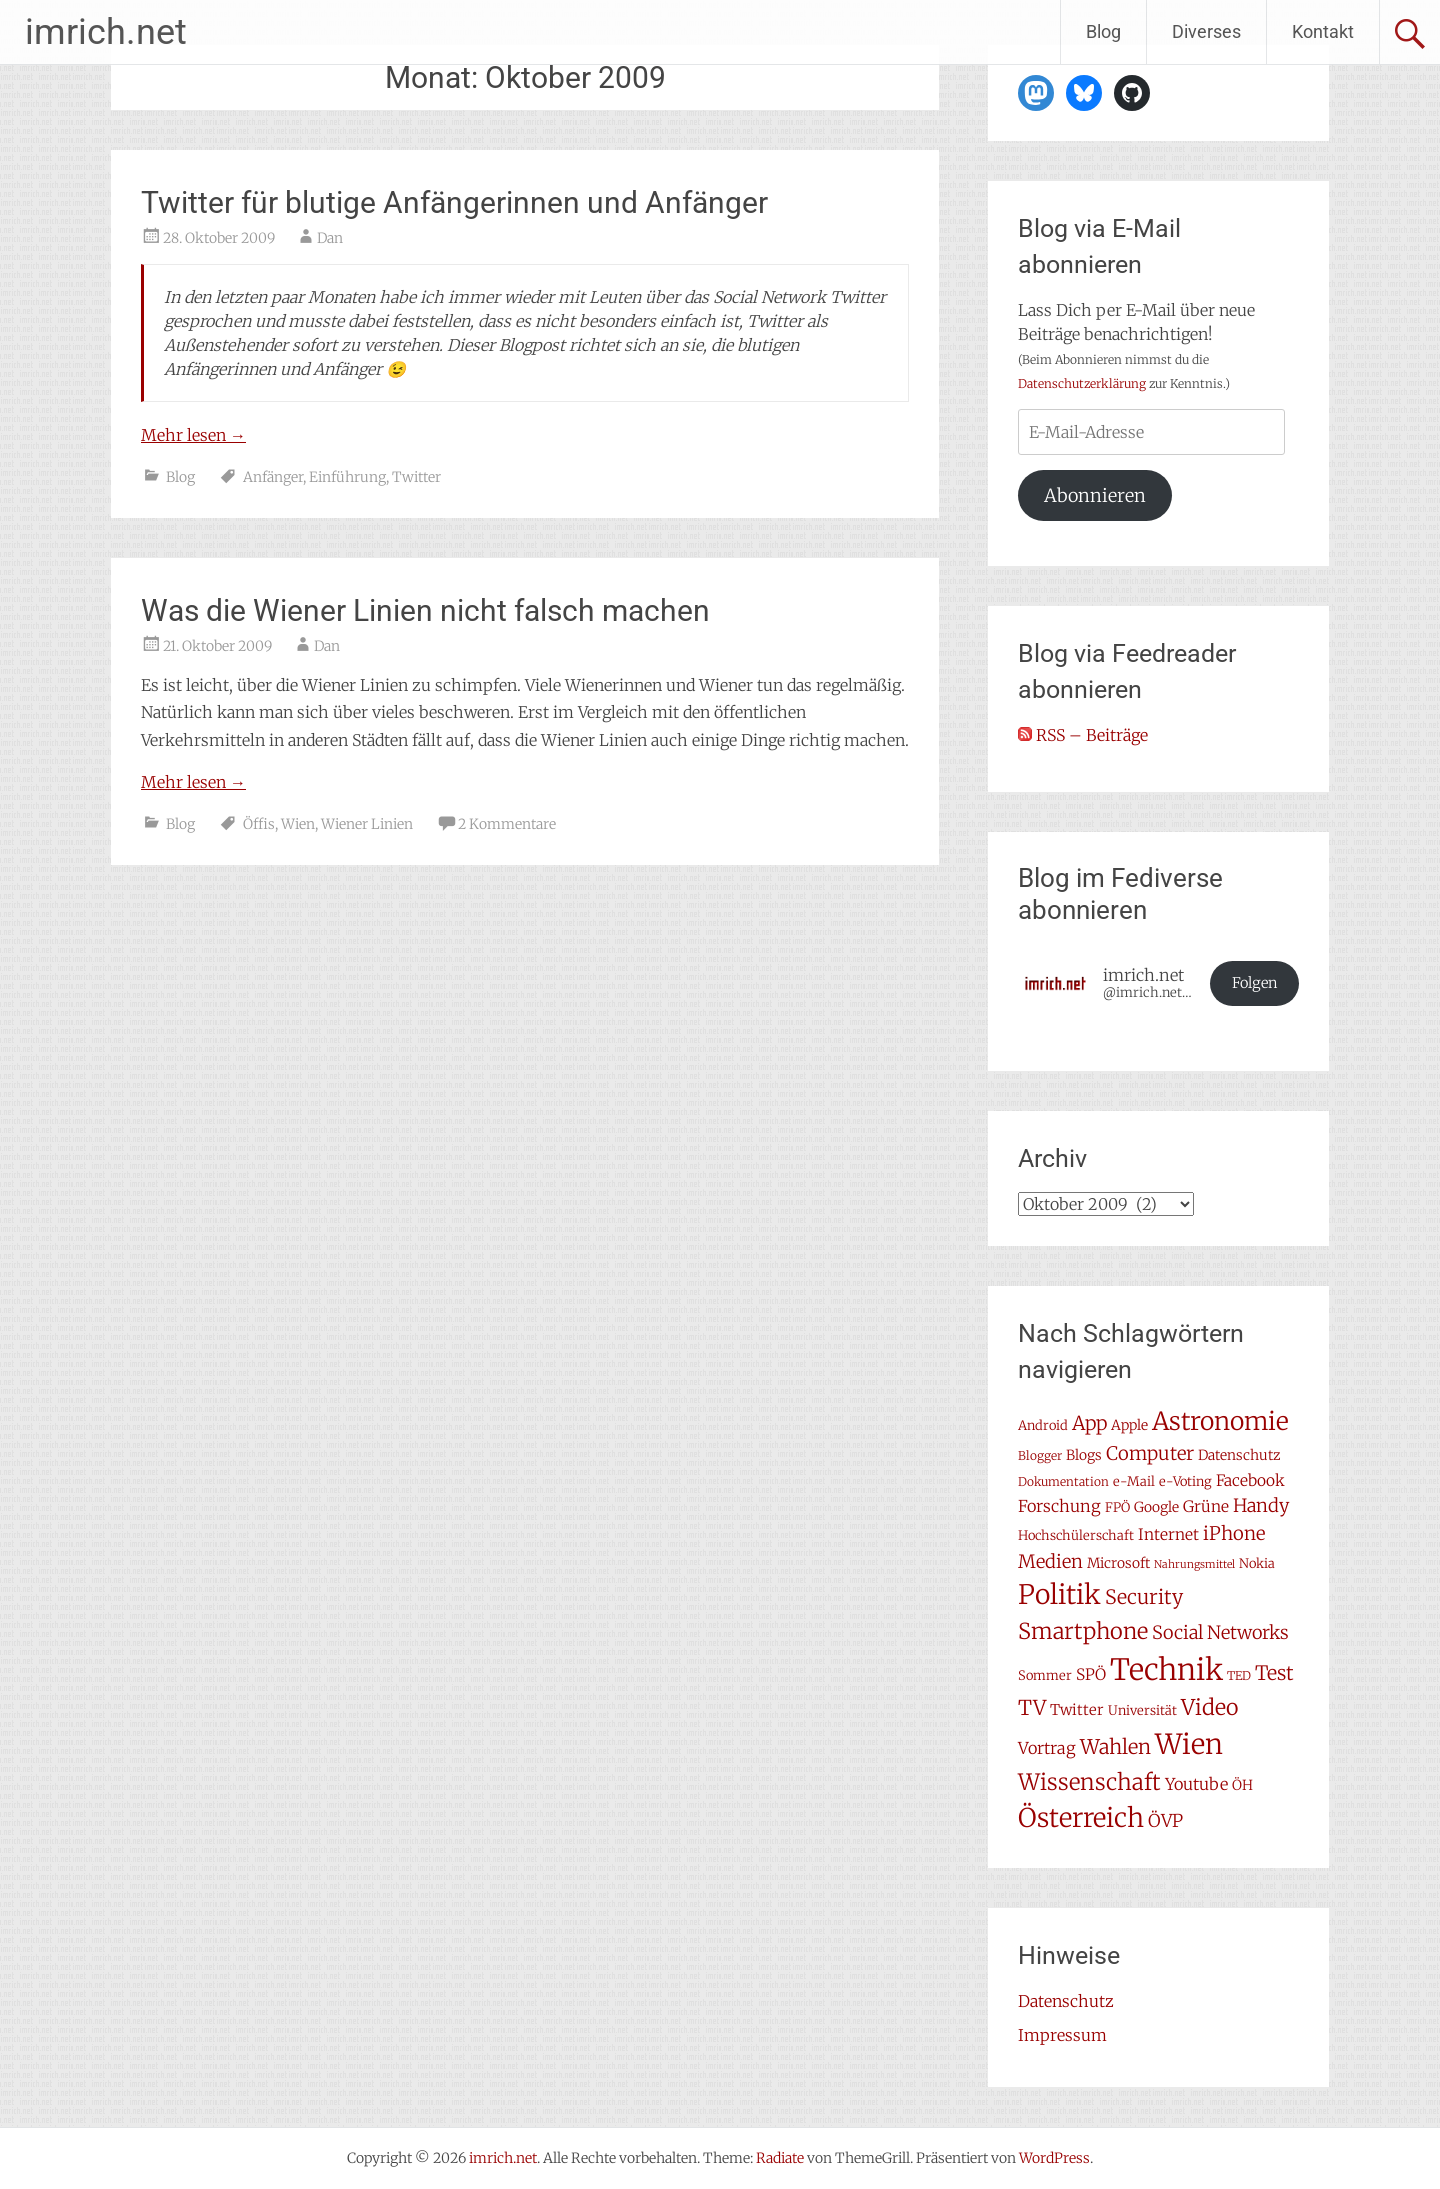 This screenshot has height=2189, width=1440. Describe the element at coordinates (1117, 1507) in the screenshot. I see `FPÖ [FPÖ (7 Einträge)]` at that location.